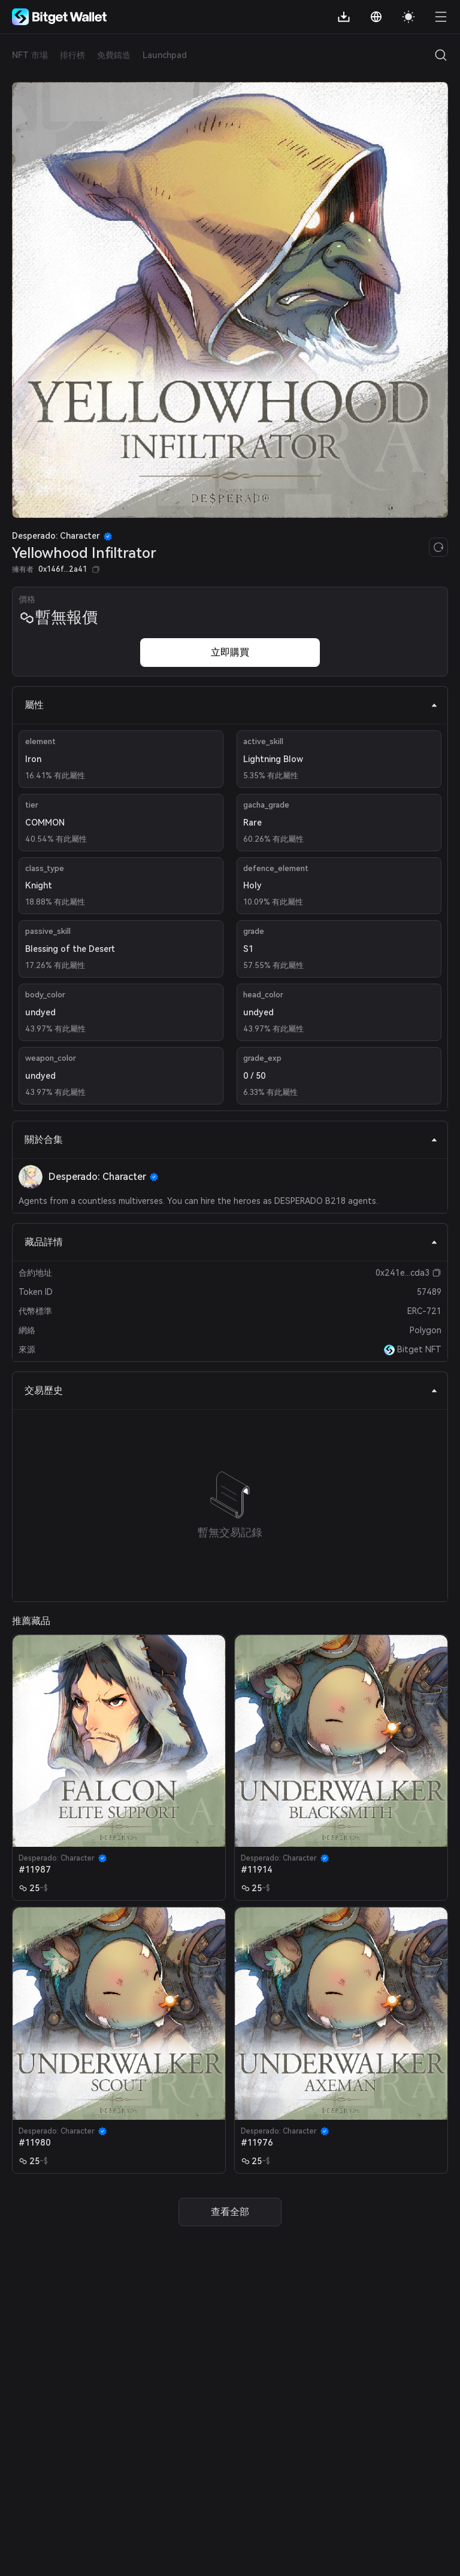 This screenshot has width=460, height=2576. I want to click on 排行榜, so click(72, 55).